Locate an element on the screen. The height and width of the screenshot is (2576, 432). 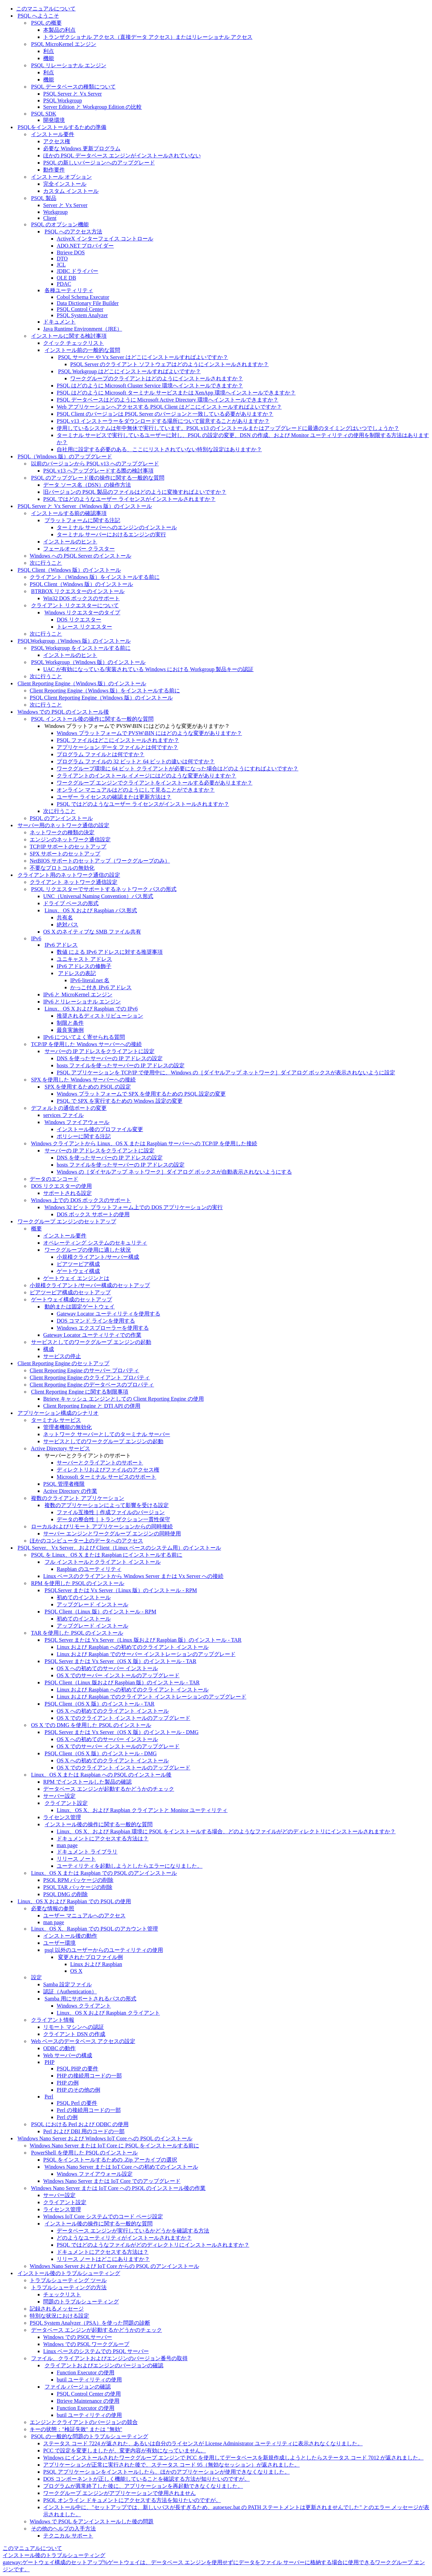
初めてのインストール is located at coordinates (84, 1597).